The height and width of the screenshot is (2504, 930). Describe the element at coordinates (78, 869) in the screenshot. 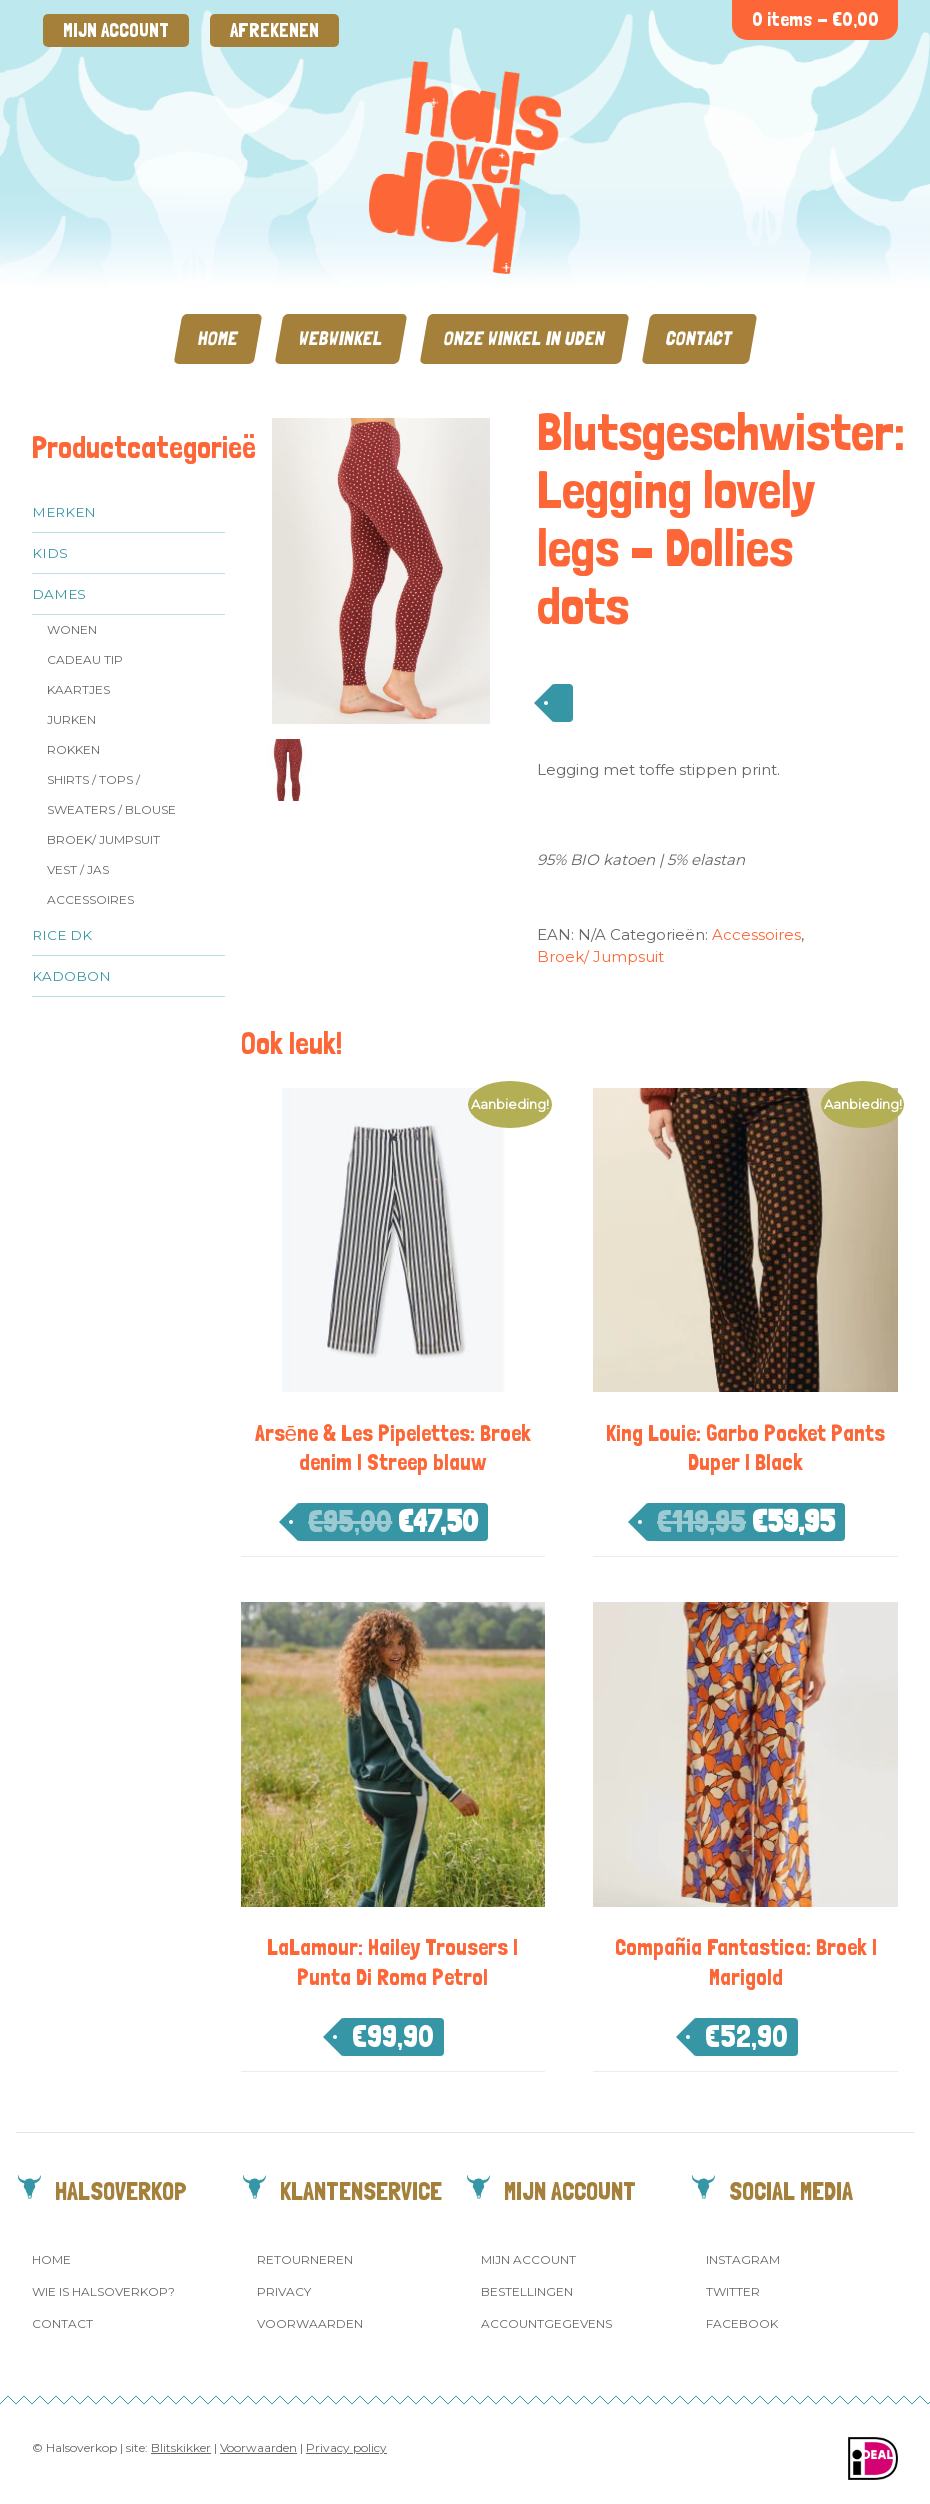

I see `Vest / jas` at that location.